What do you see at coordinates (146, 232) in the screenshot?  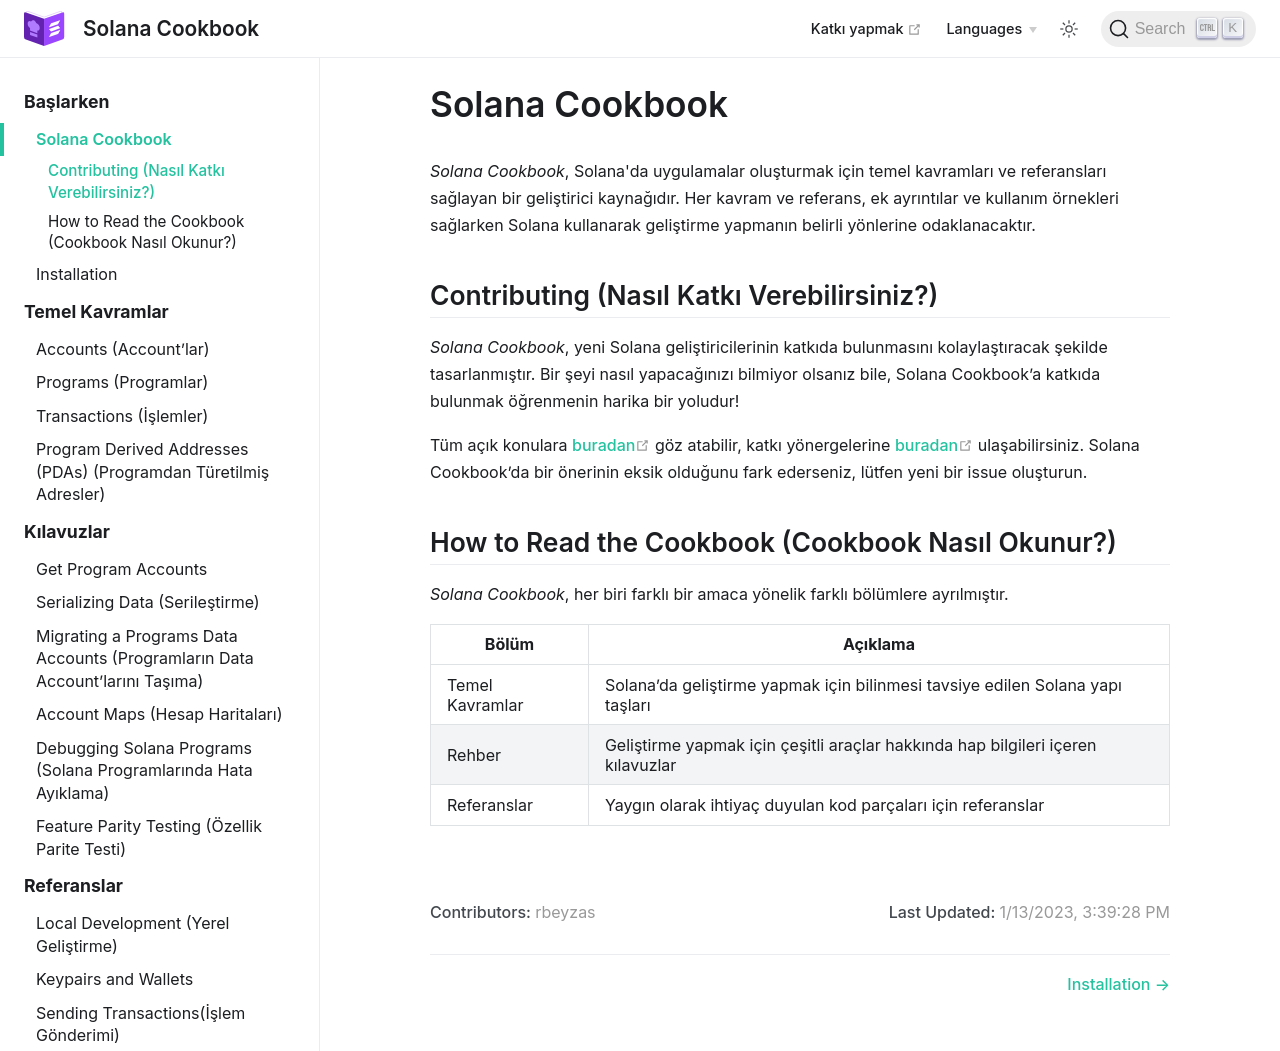 I see `How to Read the Cookbook (Cookbook Nasıl Okunur?)` at bounding box center [146, 232].